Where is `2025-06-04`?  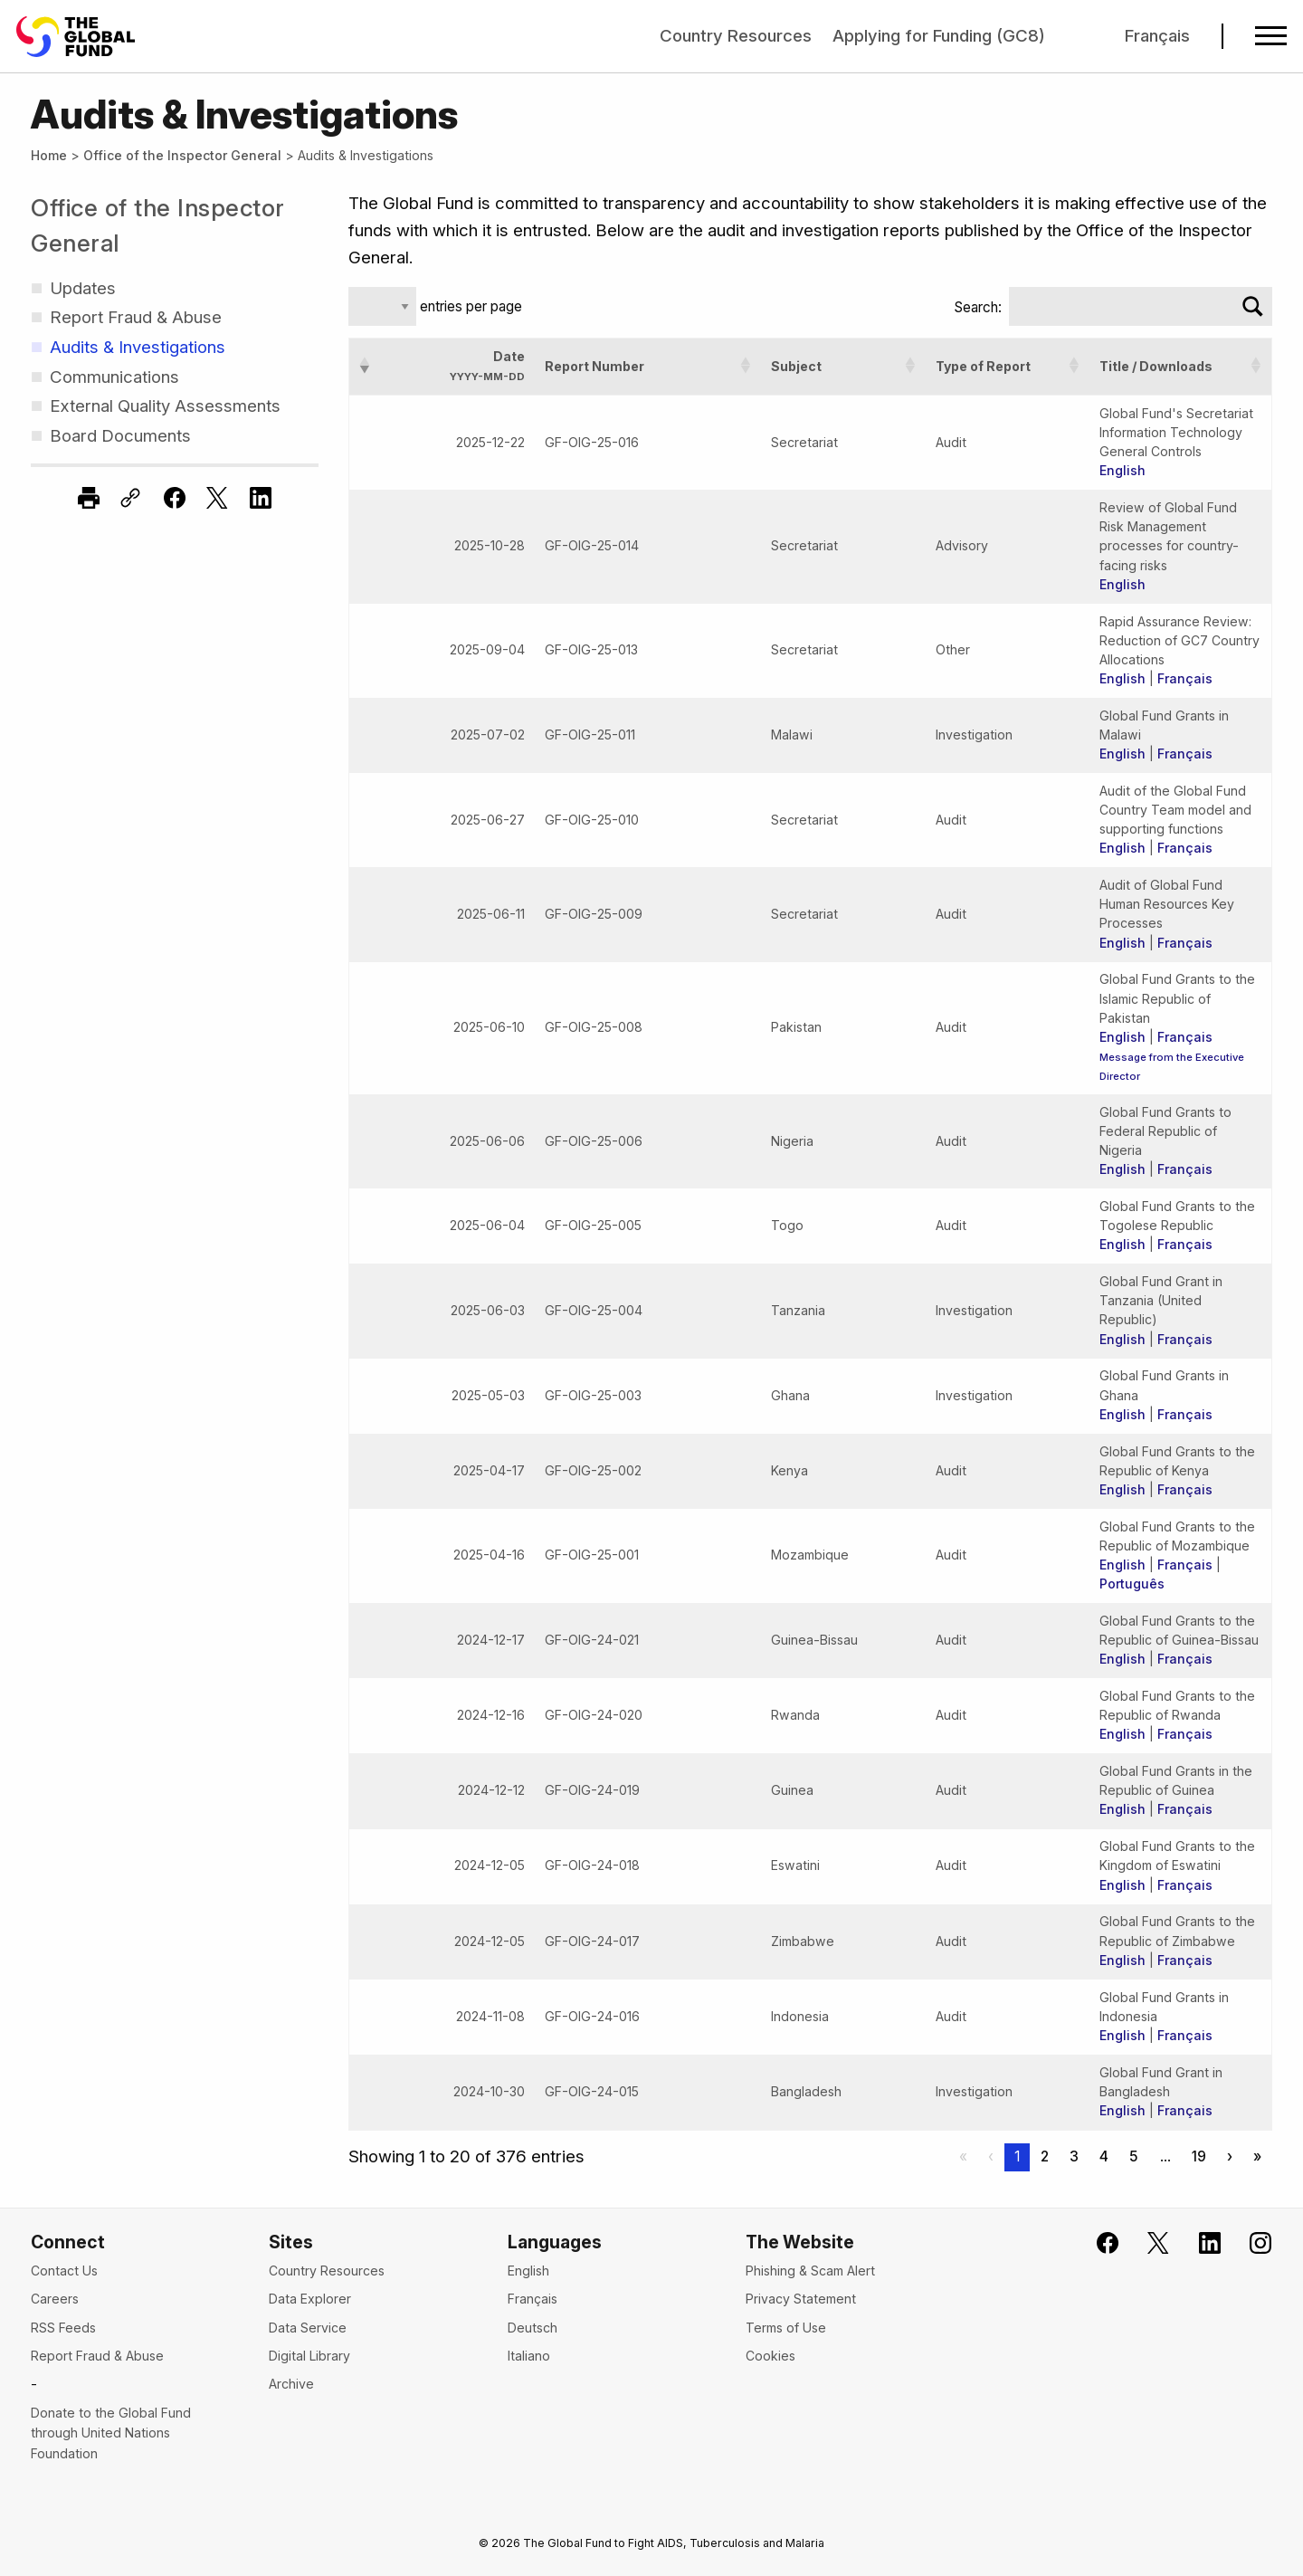
2025-06-04 is located at coordinates (487, 1225).